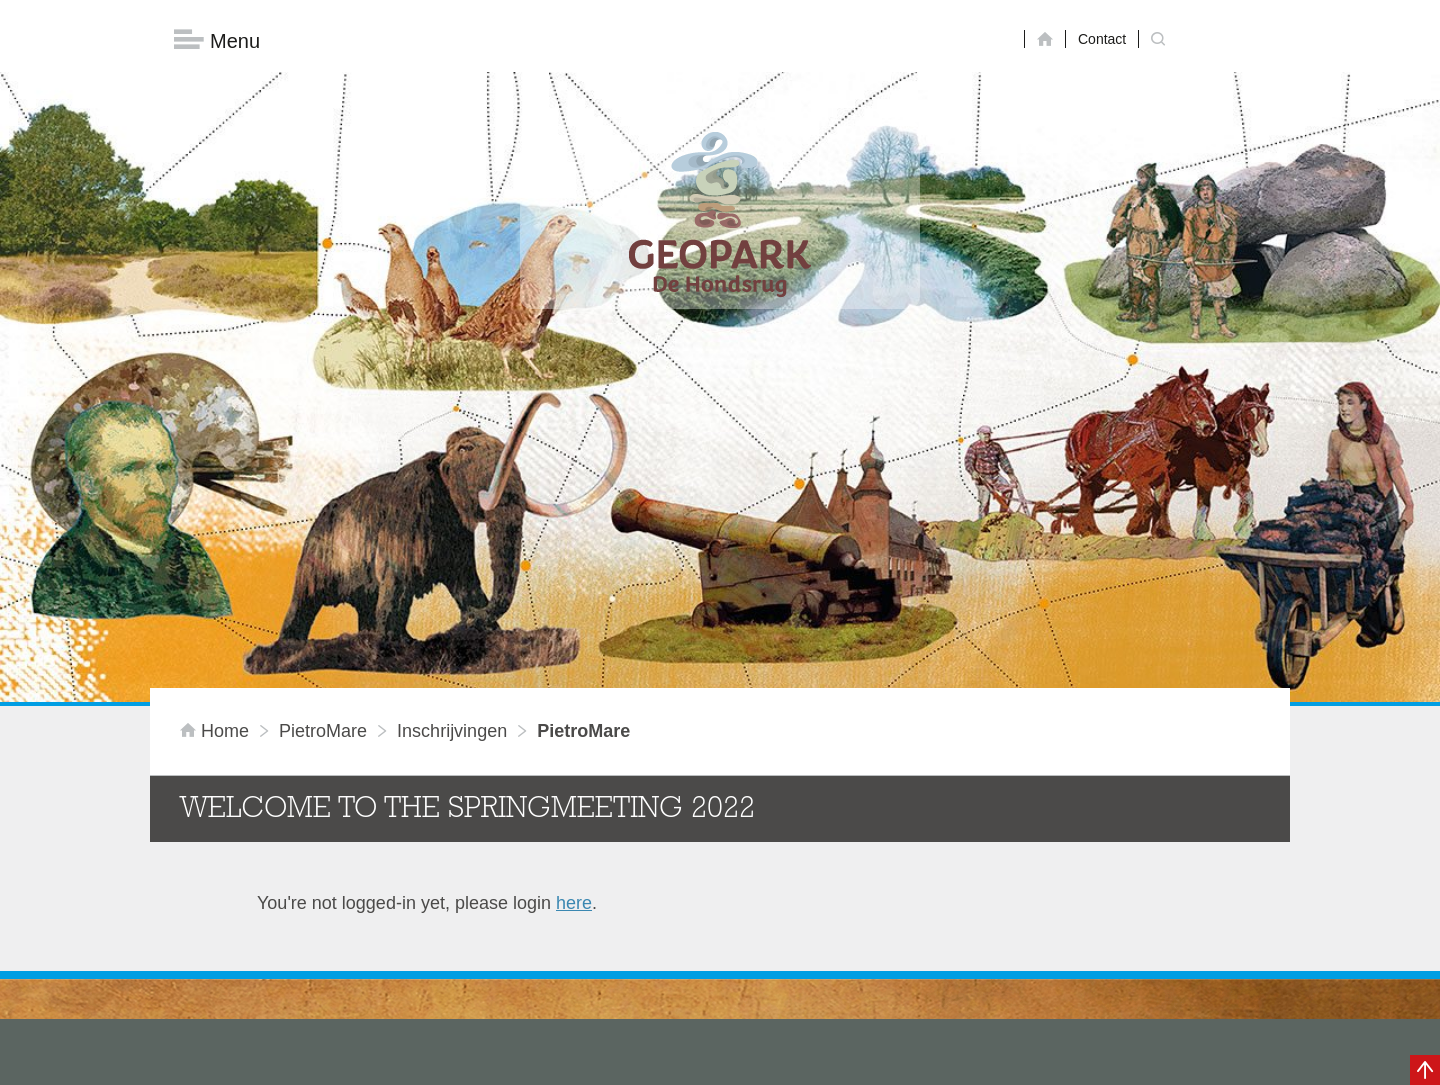 Image resolution: width=1440 pixels, height=1085 pixels. I want to click on Sustainable Development Goals, so click(290, 913).